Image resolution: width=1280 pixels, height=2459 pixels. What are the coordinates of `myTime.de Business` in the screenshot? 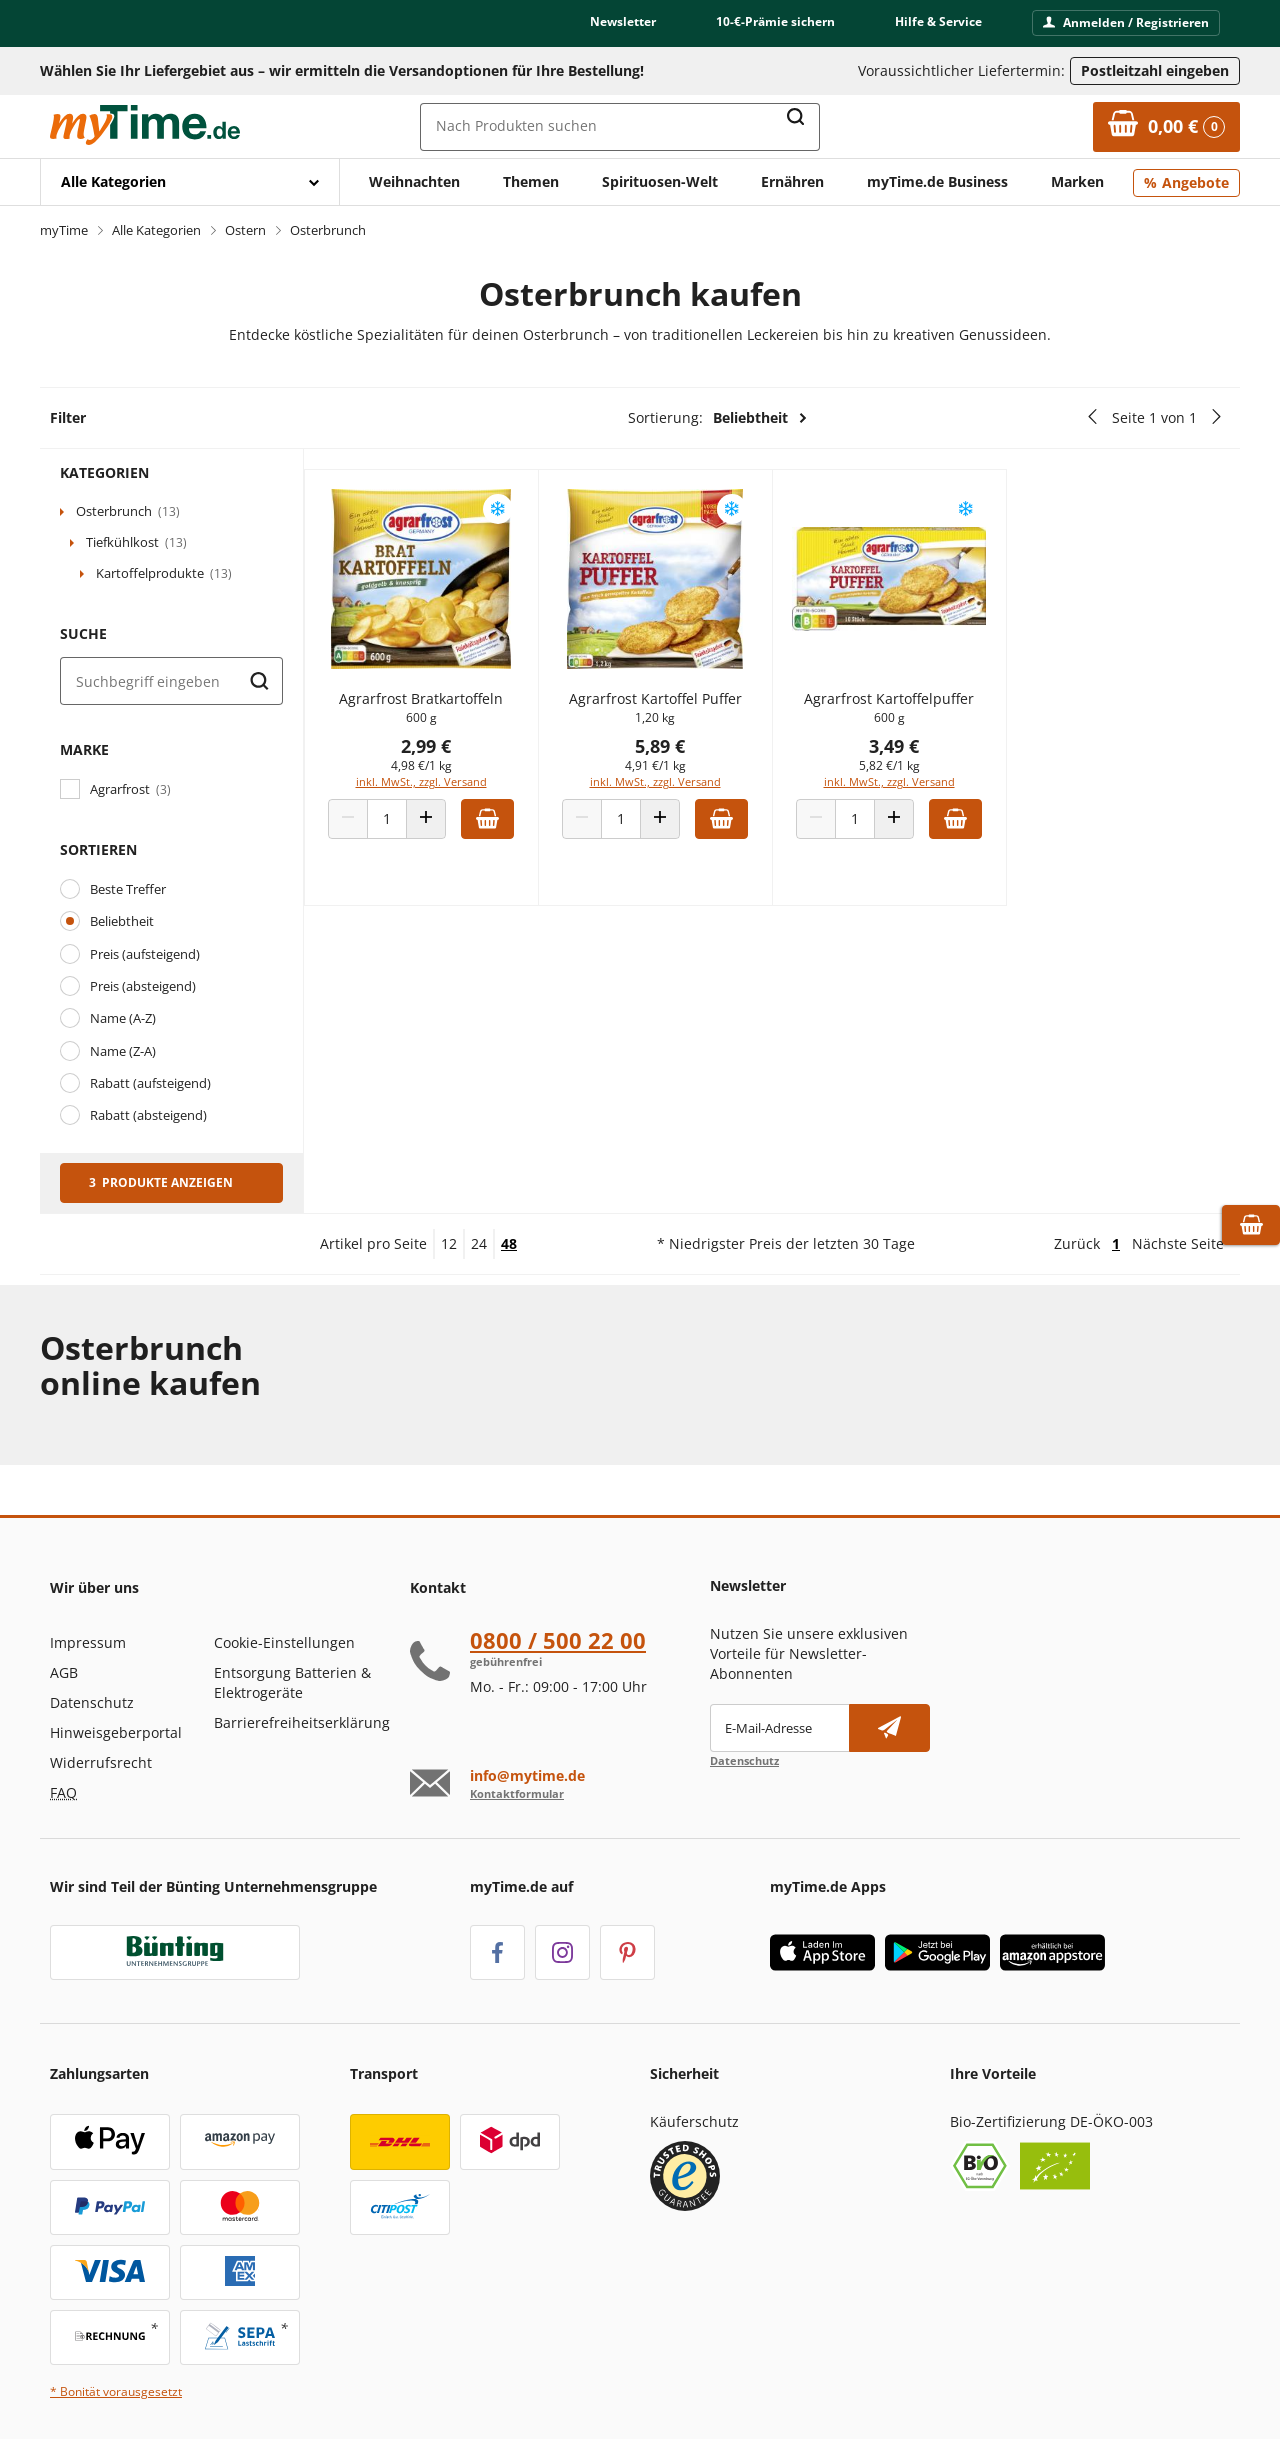 It's located at (937, 181).